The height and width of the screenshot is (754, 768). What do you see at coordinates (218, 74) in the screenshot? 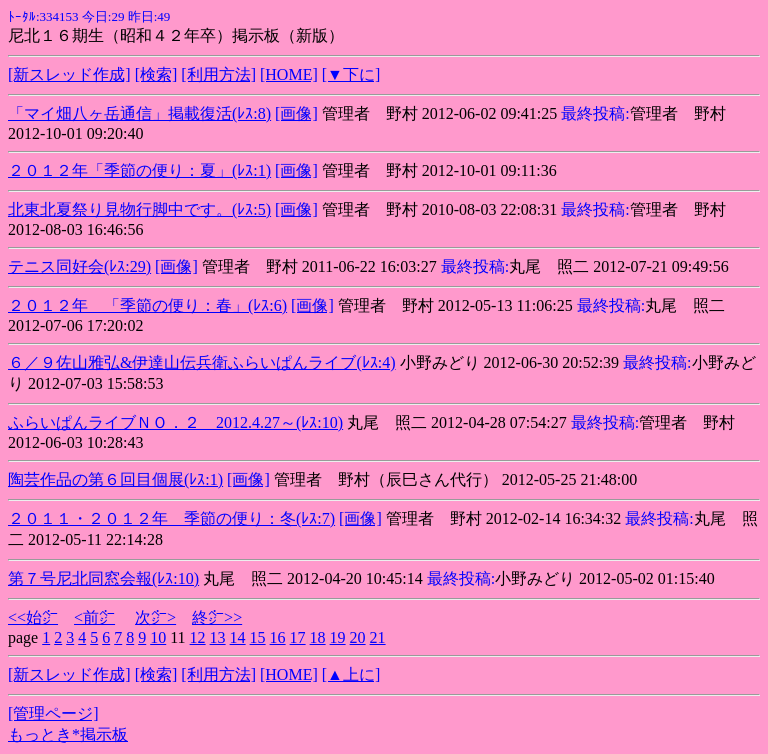
I see `[利用方法]` at bounding box center [218, 74].